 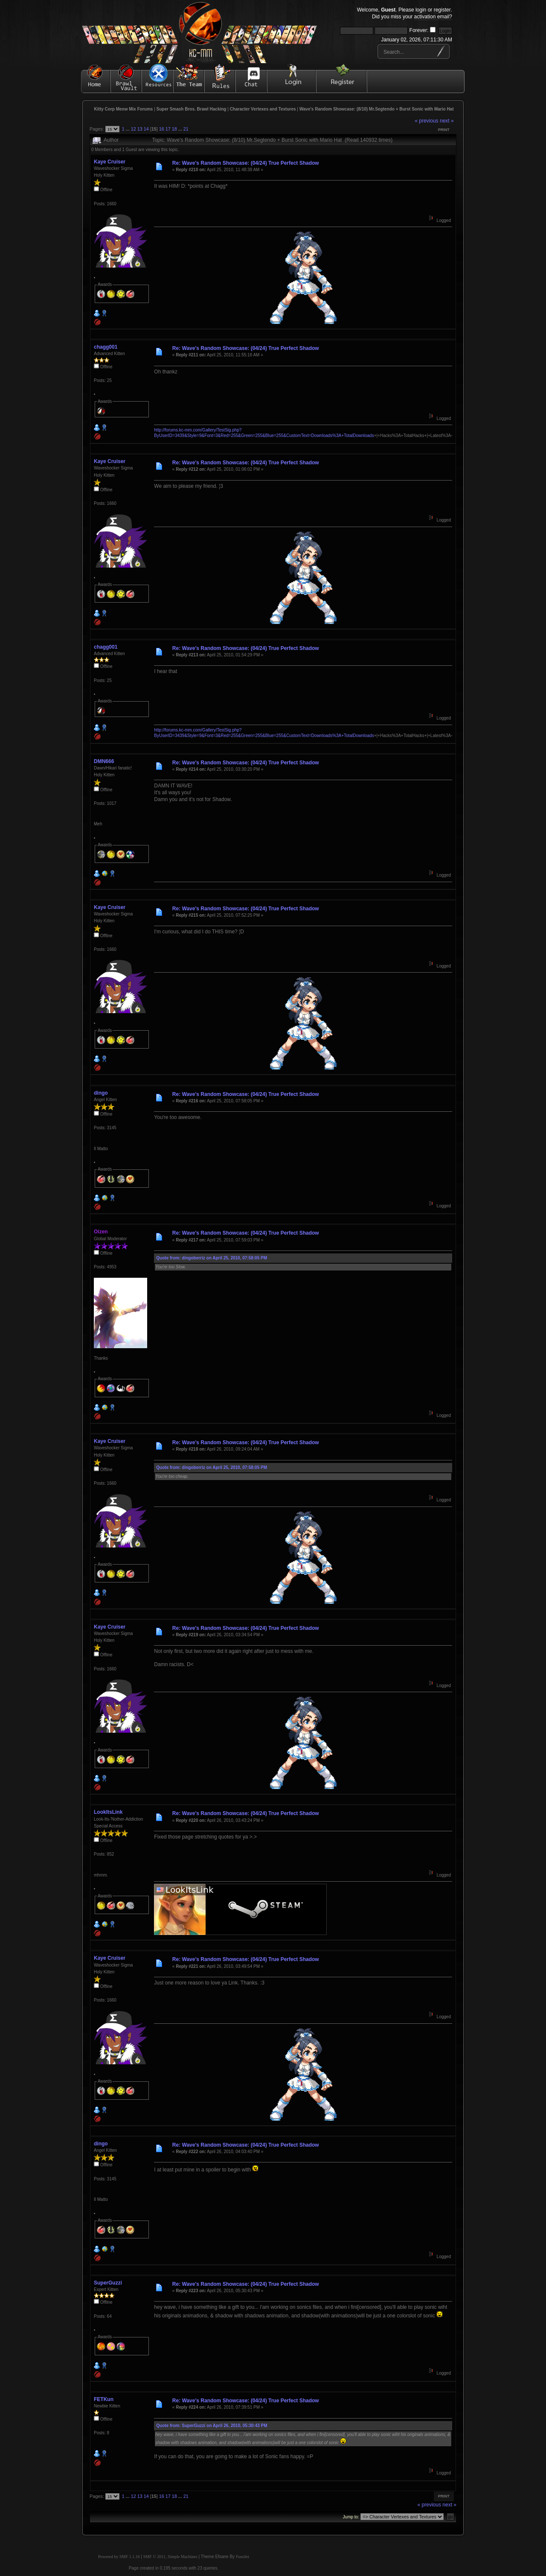 What do you see at coordinates (133, 128) in the screenshot?
I see `12` at bounding box center [133, 128].